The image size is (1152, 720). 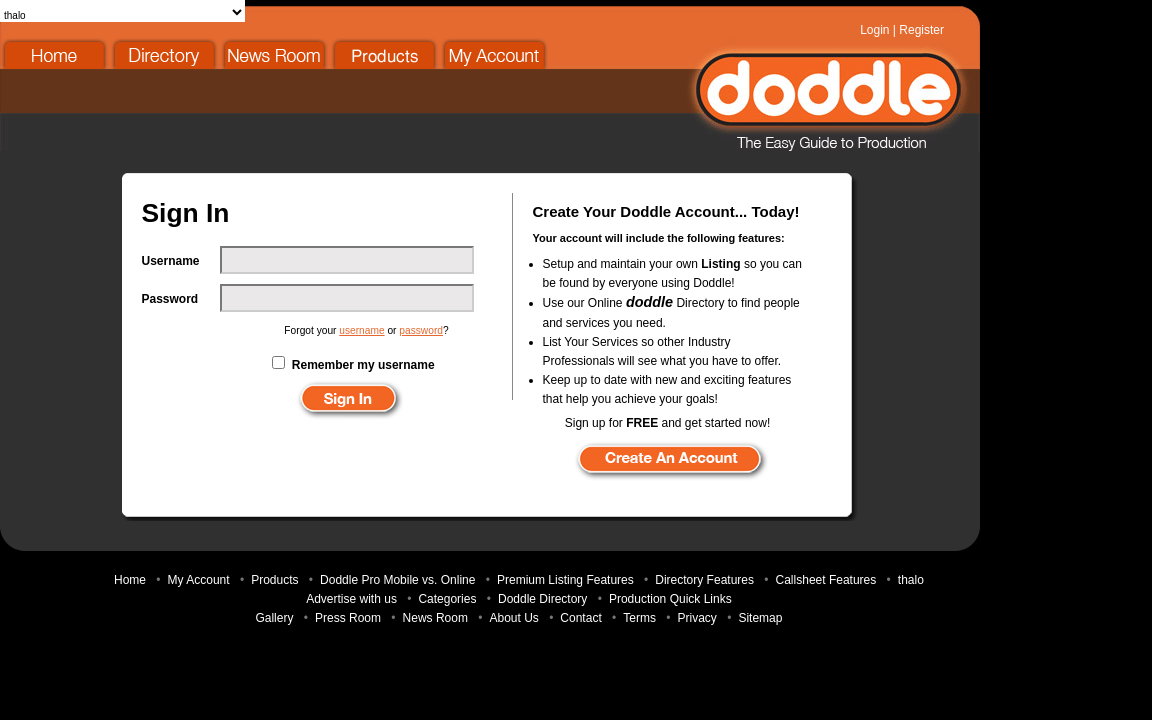 What do you see at coordinates (447, 599) in the screenshot?
I see `Categories` at bounding box center [447, 599].